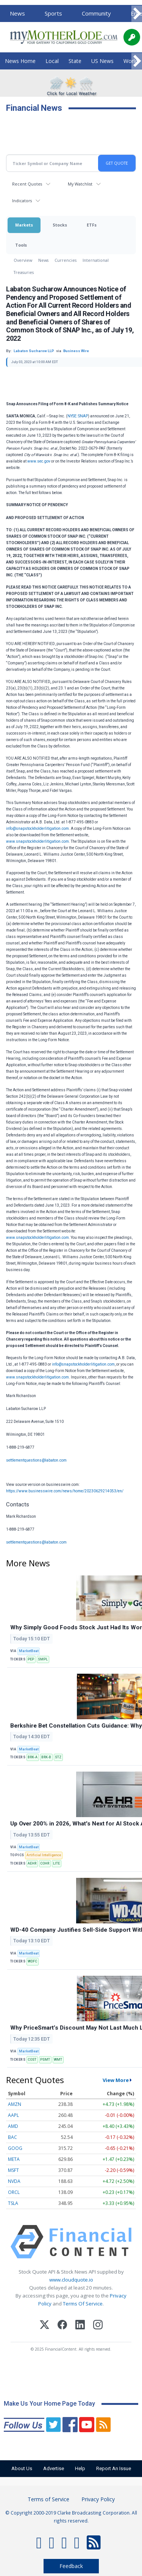 This screenshot has width=142, height=2576. Describe the element at coordinates (21, 245) in the screenshot. I see `Tools` at that location.